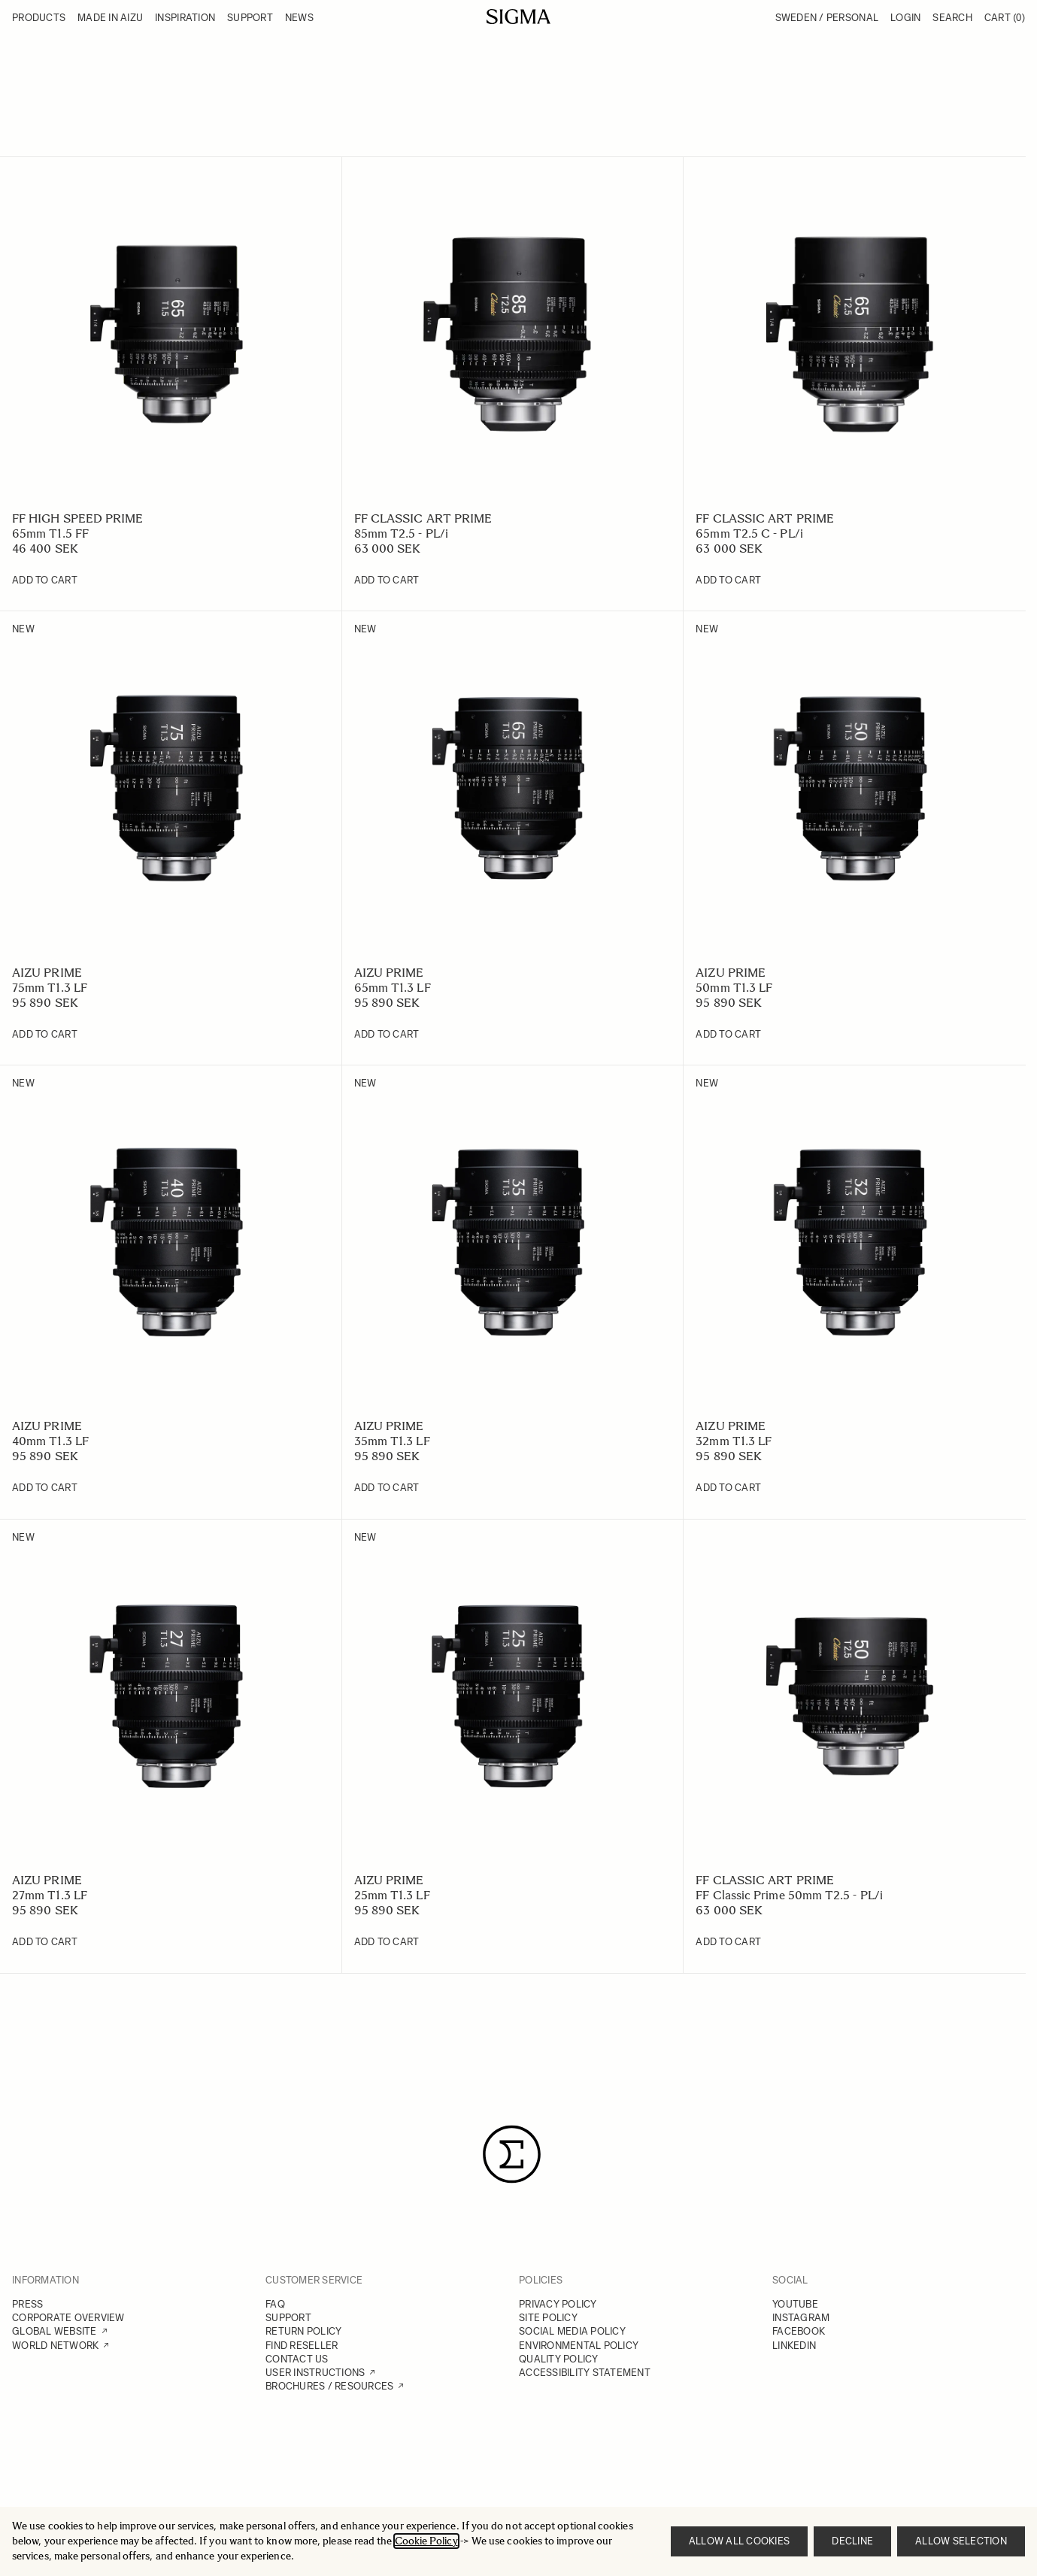 This screenshot has width=1037, height=2576. What do you see at coordinates (315, 2372) in the screenshot?
I see `USER INSTRUCTIONS` at bounding box center [315, 2372].